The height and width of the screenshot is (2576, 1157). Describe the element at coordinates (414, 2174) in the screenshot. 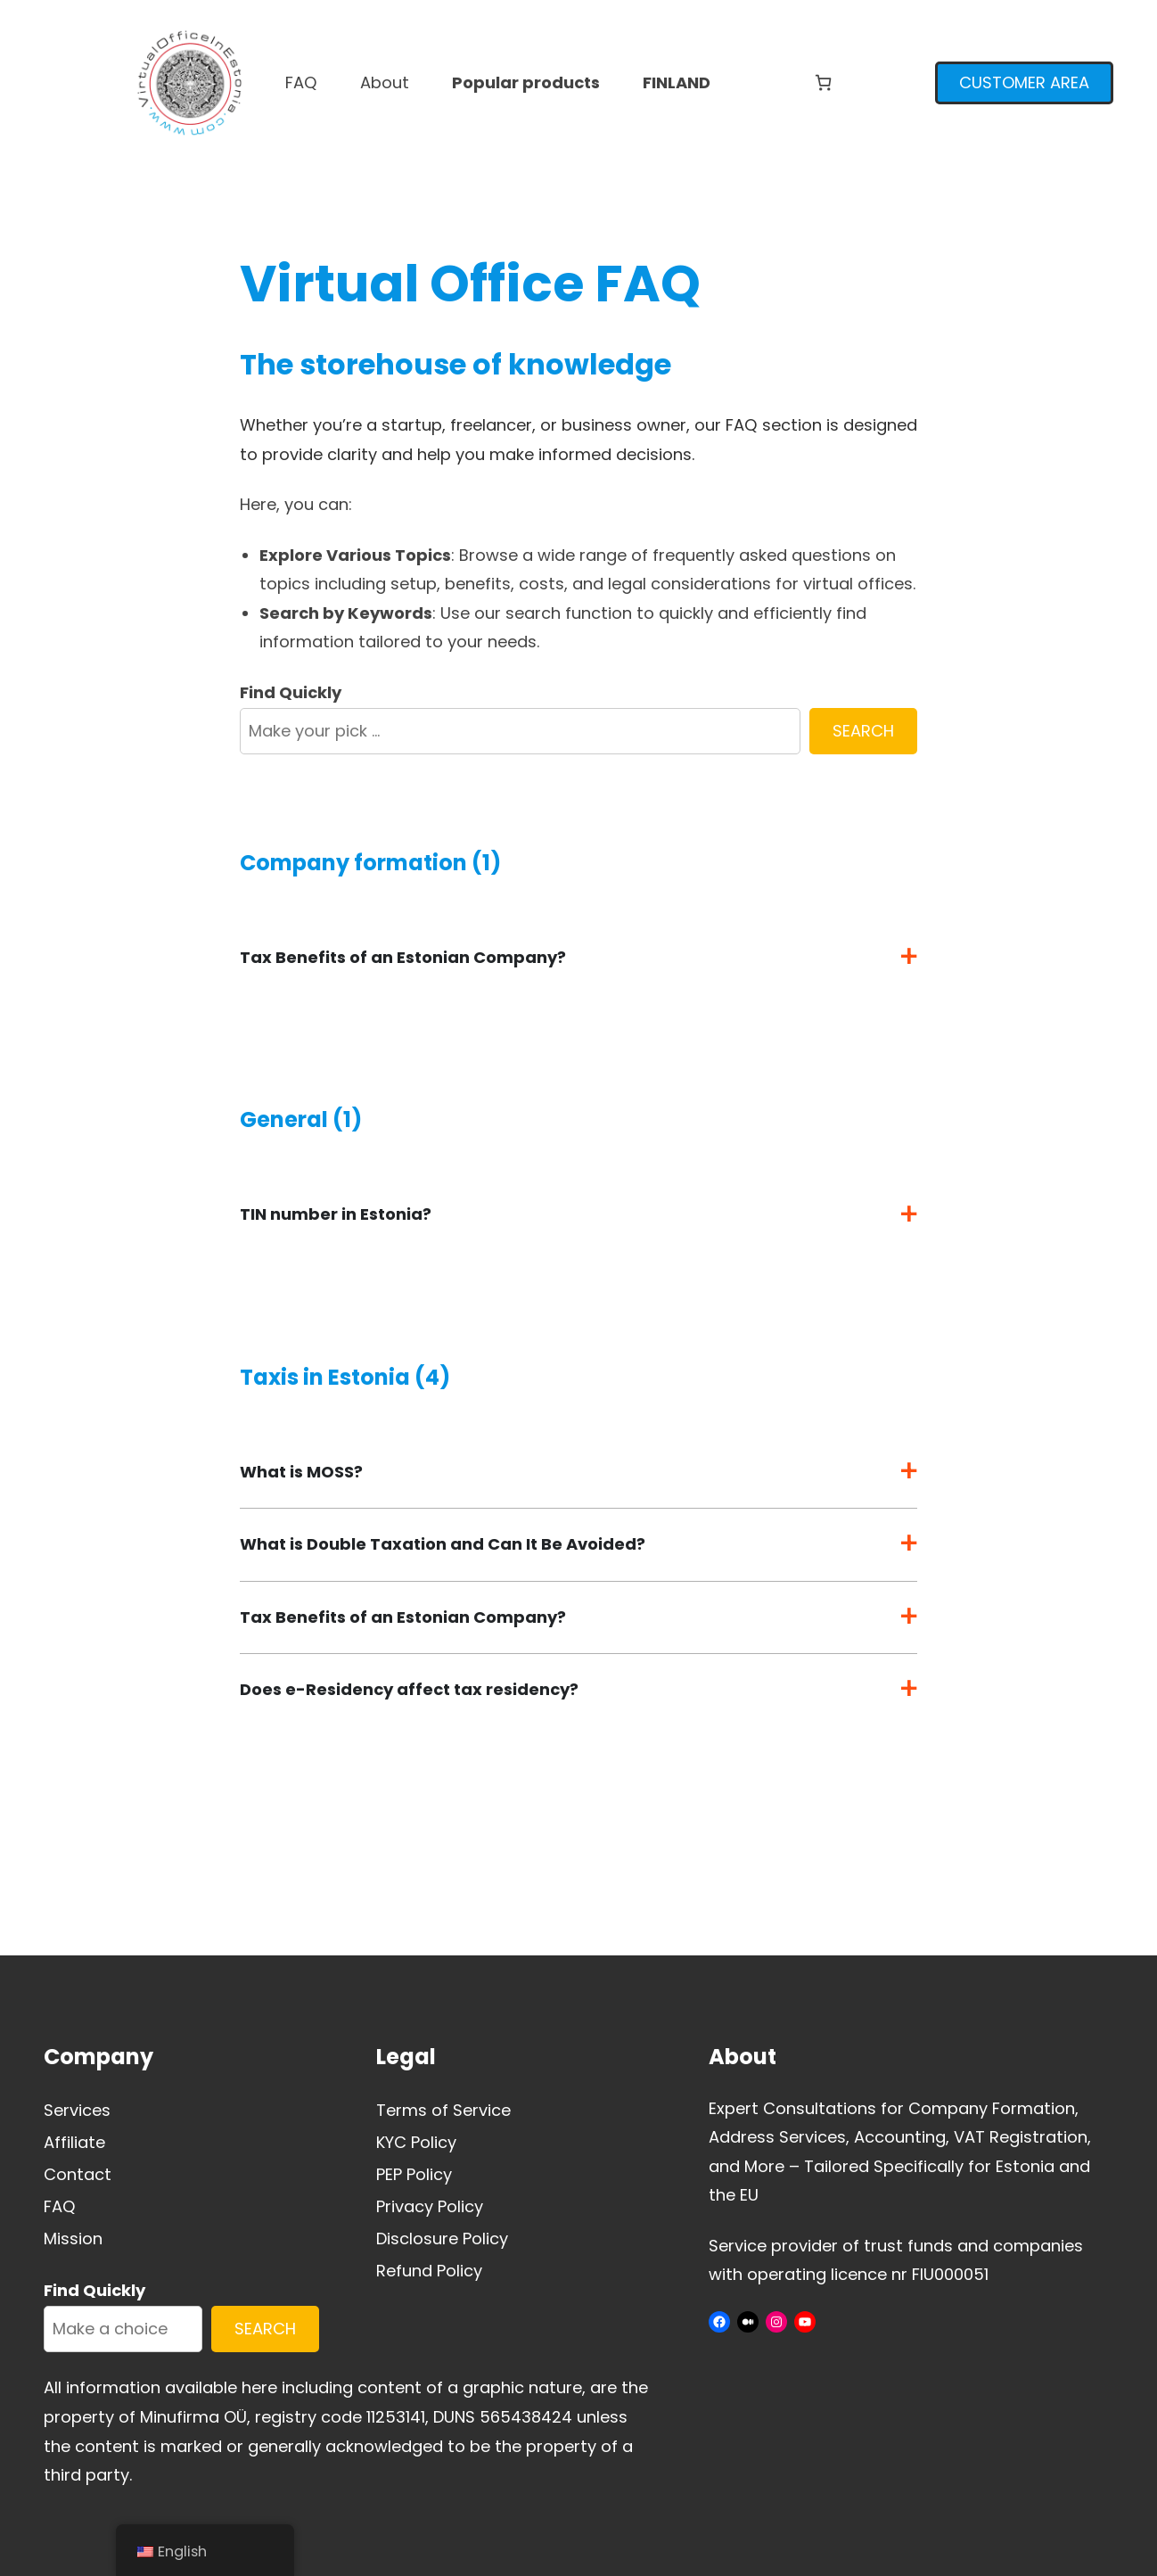

I see `PEP Policy` at that location.